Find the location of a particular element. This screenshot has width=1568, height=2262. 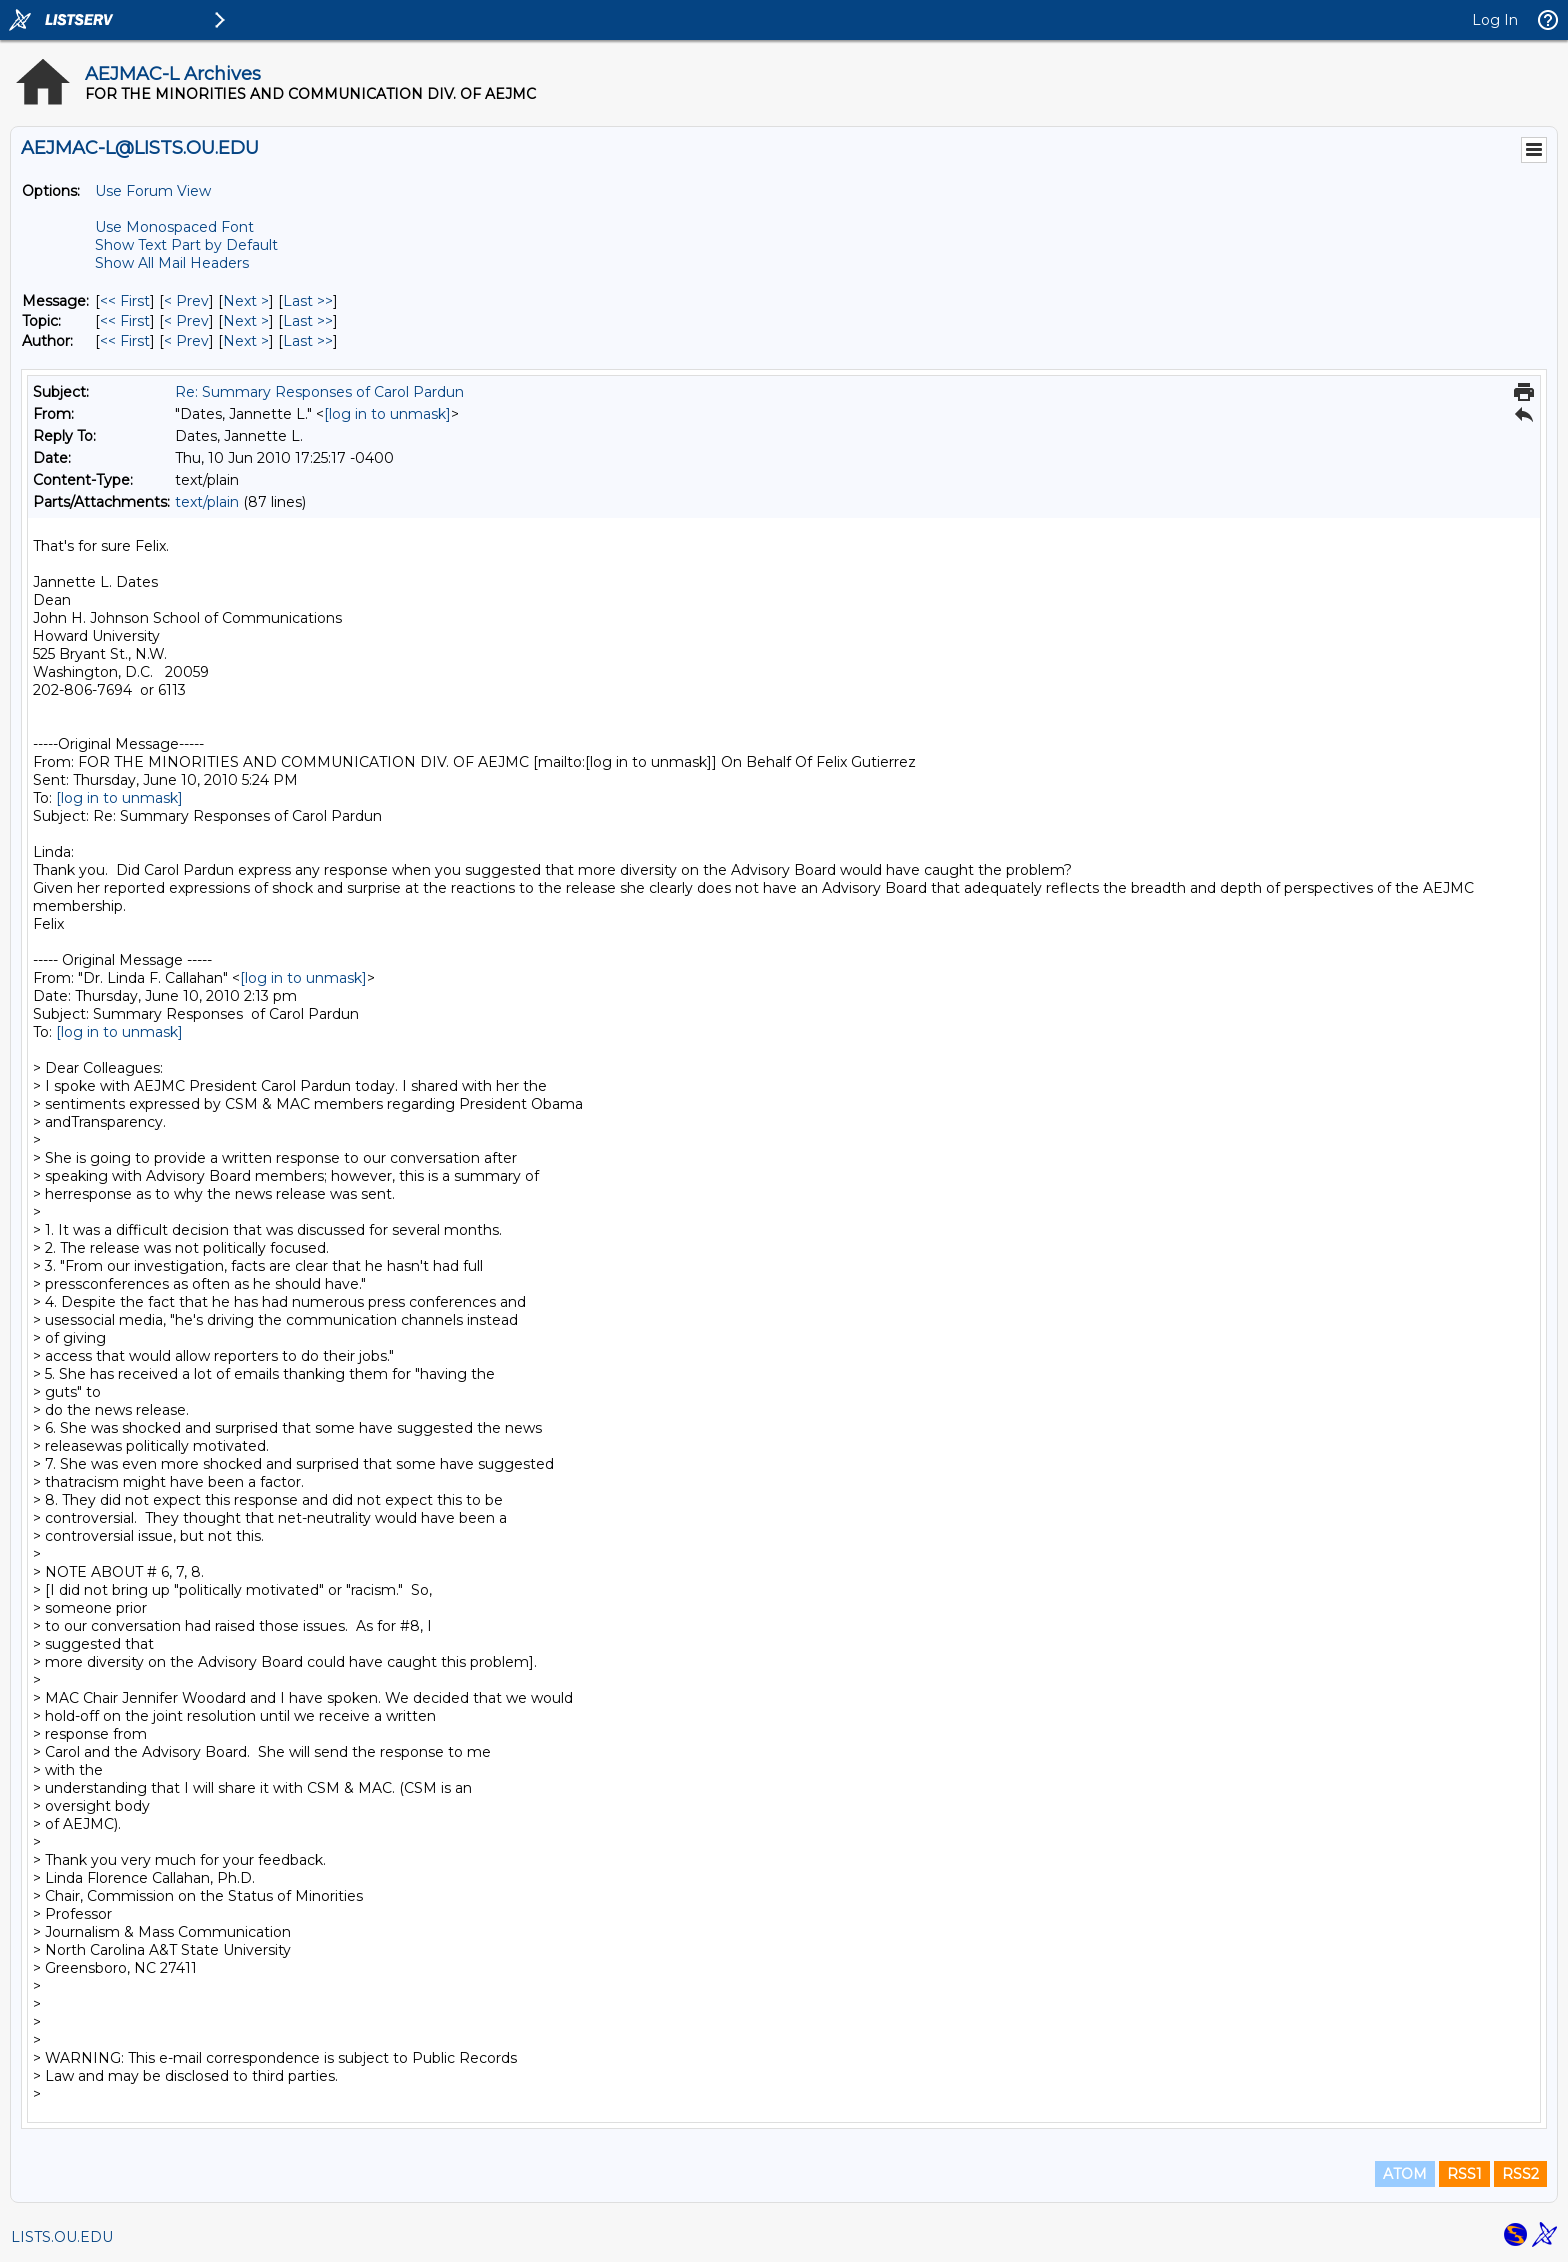

Log In is located at coordinates (1495, 20).